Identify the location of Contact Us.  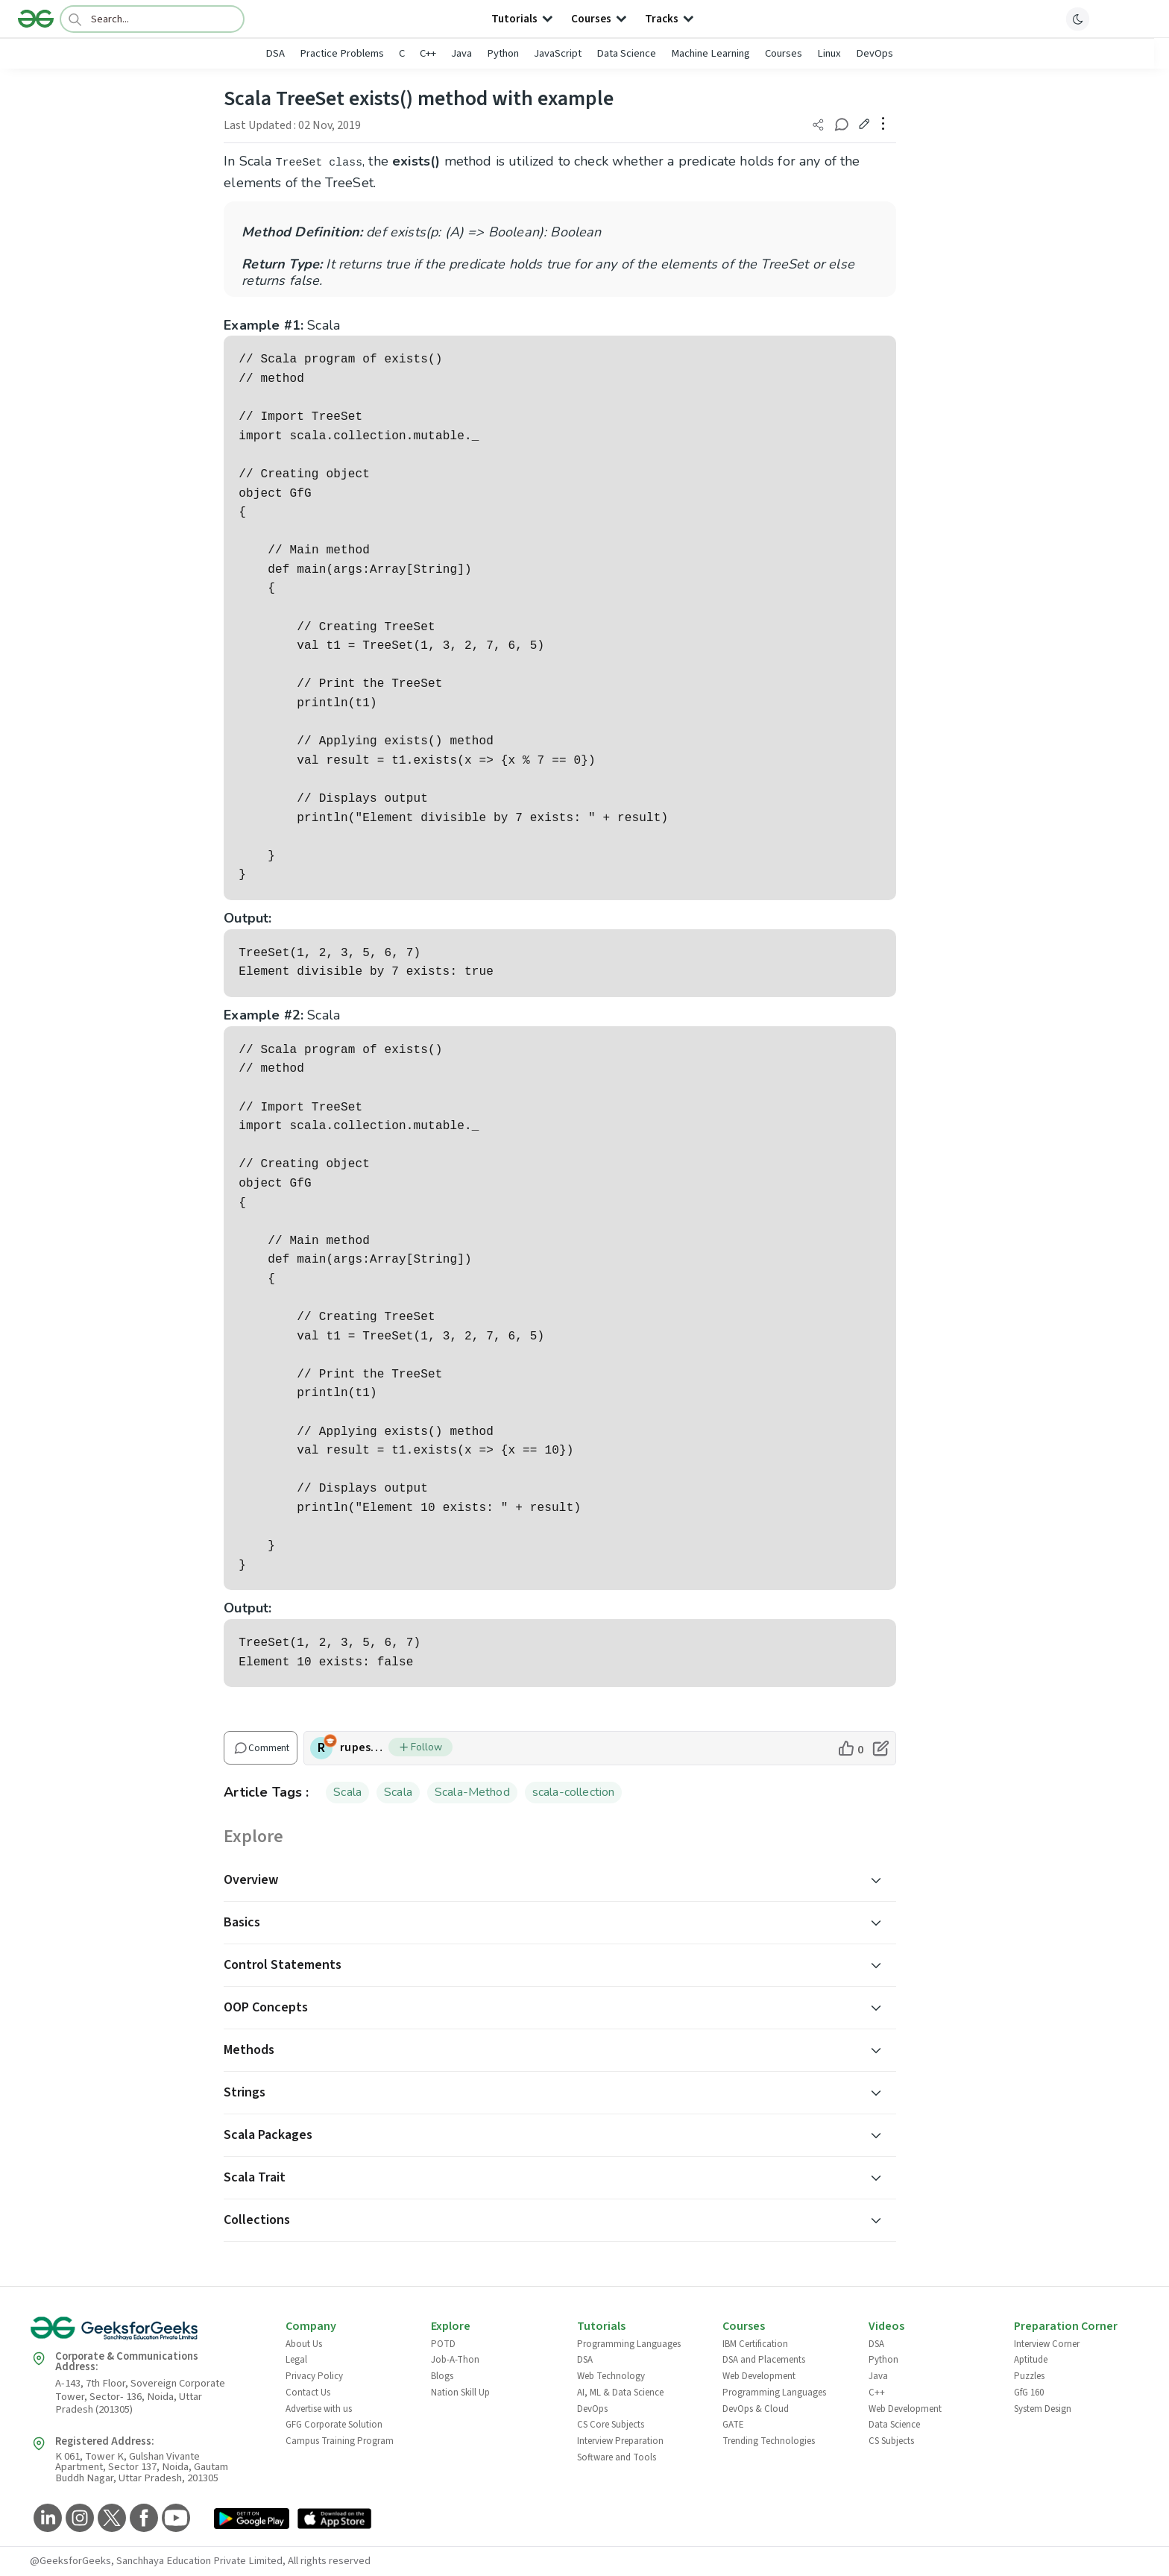
(308, 2392).